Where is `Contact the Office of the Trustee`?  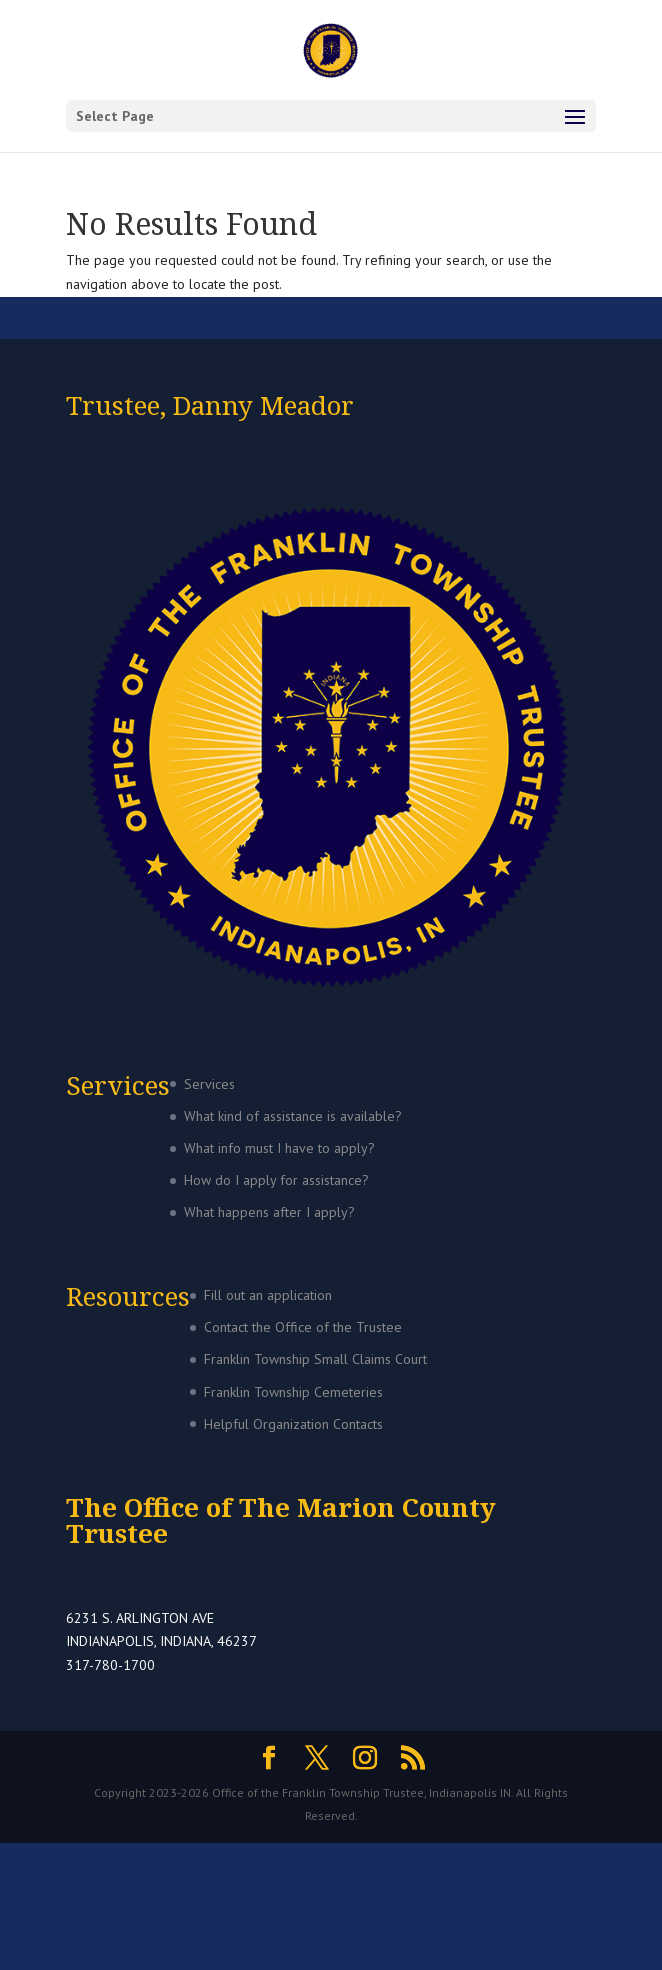 Contact the Office of the Trustee is located at coordinates (303, 1327).